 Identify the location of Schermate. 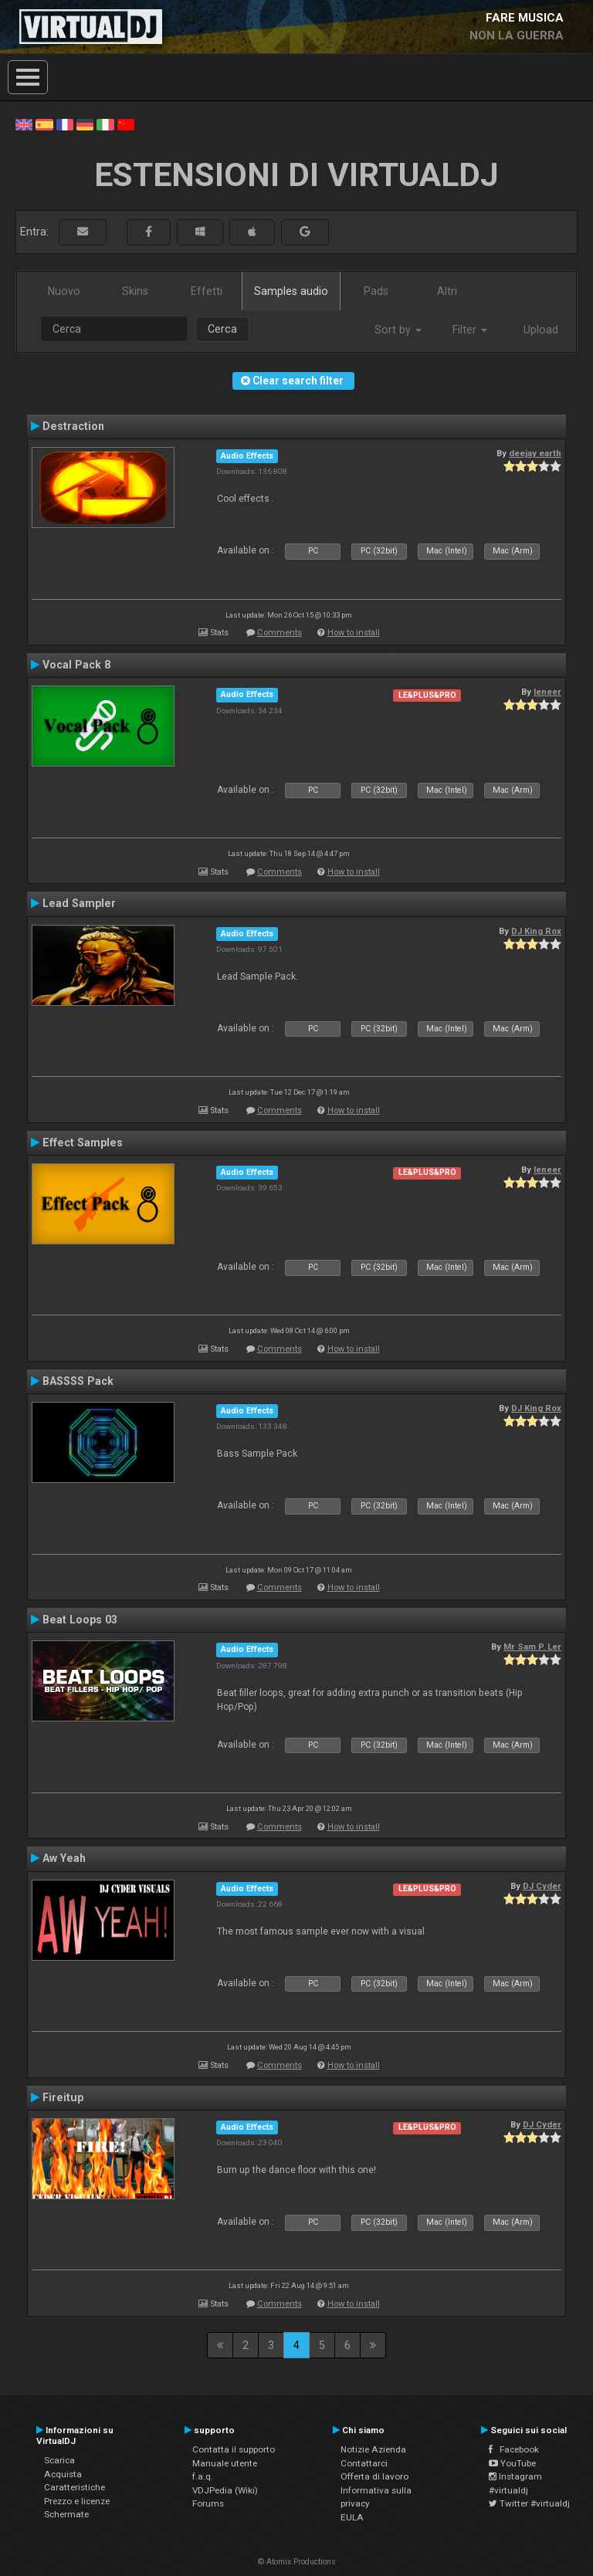
(66, 2514).